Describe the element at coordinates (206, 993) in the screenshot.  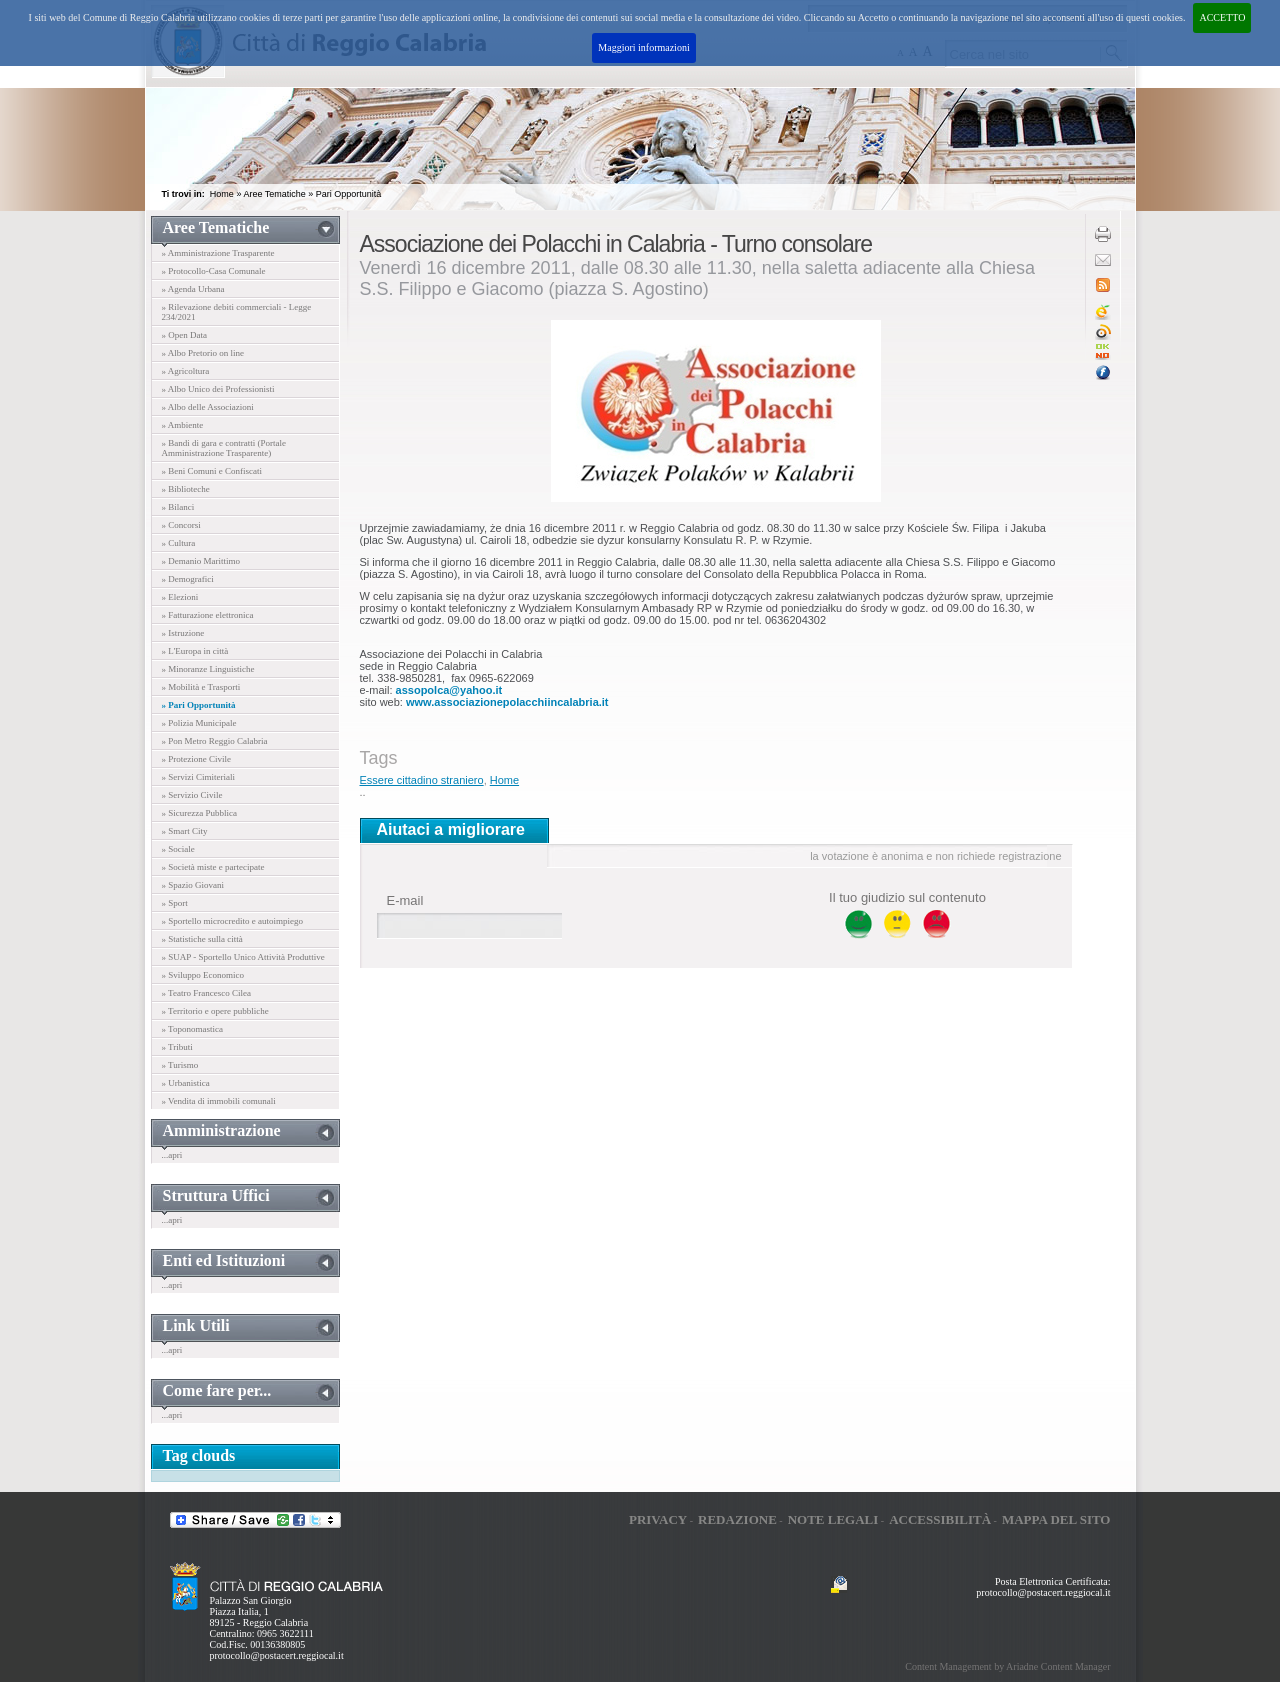
I see `» Teatro Francesco Cilea` at that location.